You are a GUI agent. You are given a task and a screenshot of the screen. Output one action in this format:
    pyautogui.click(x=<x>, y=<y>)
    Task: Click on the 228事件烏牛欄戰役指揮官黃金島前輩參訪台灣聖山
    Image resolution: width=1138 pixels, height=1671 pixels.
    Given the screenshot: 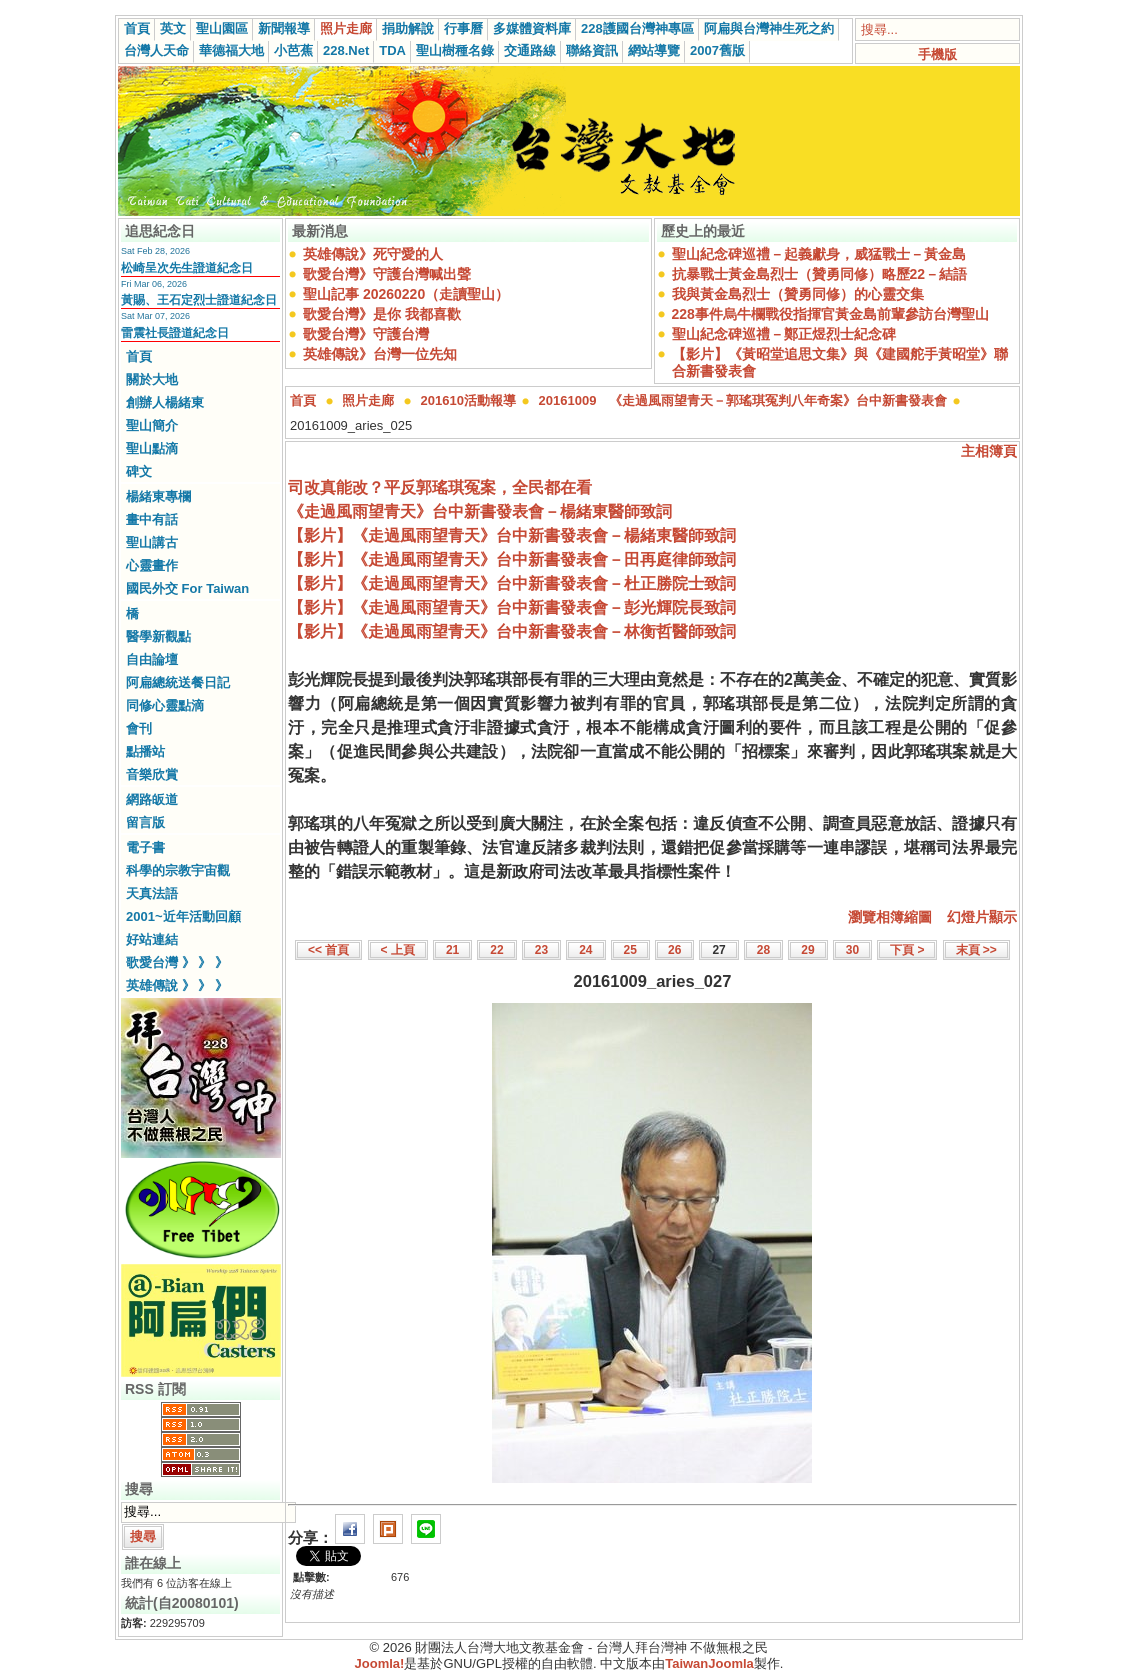 What is the action you would take?
    pyautogui.click(x=830, y=314)
    